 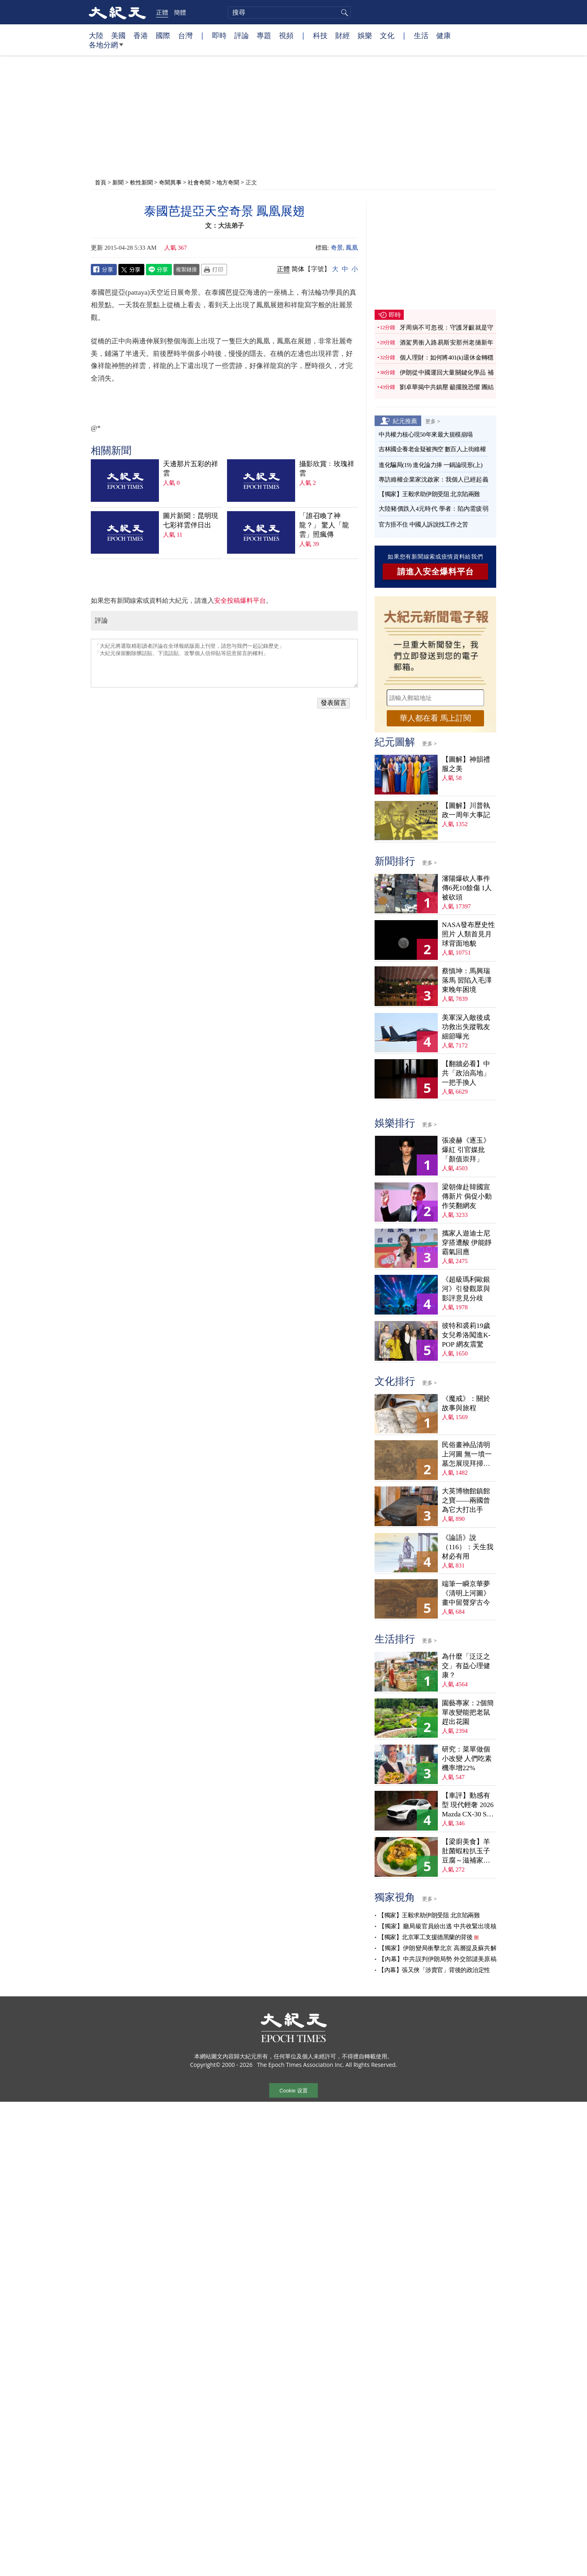 I want to click on 美軍深入敵後成功救出失蹤戰友 細節曝光, so click(x=466, y=1027).